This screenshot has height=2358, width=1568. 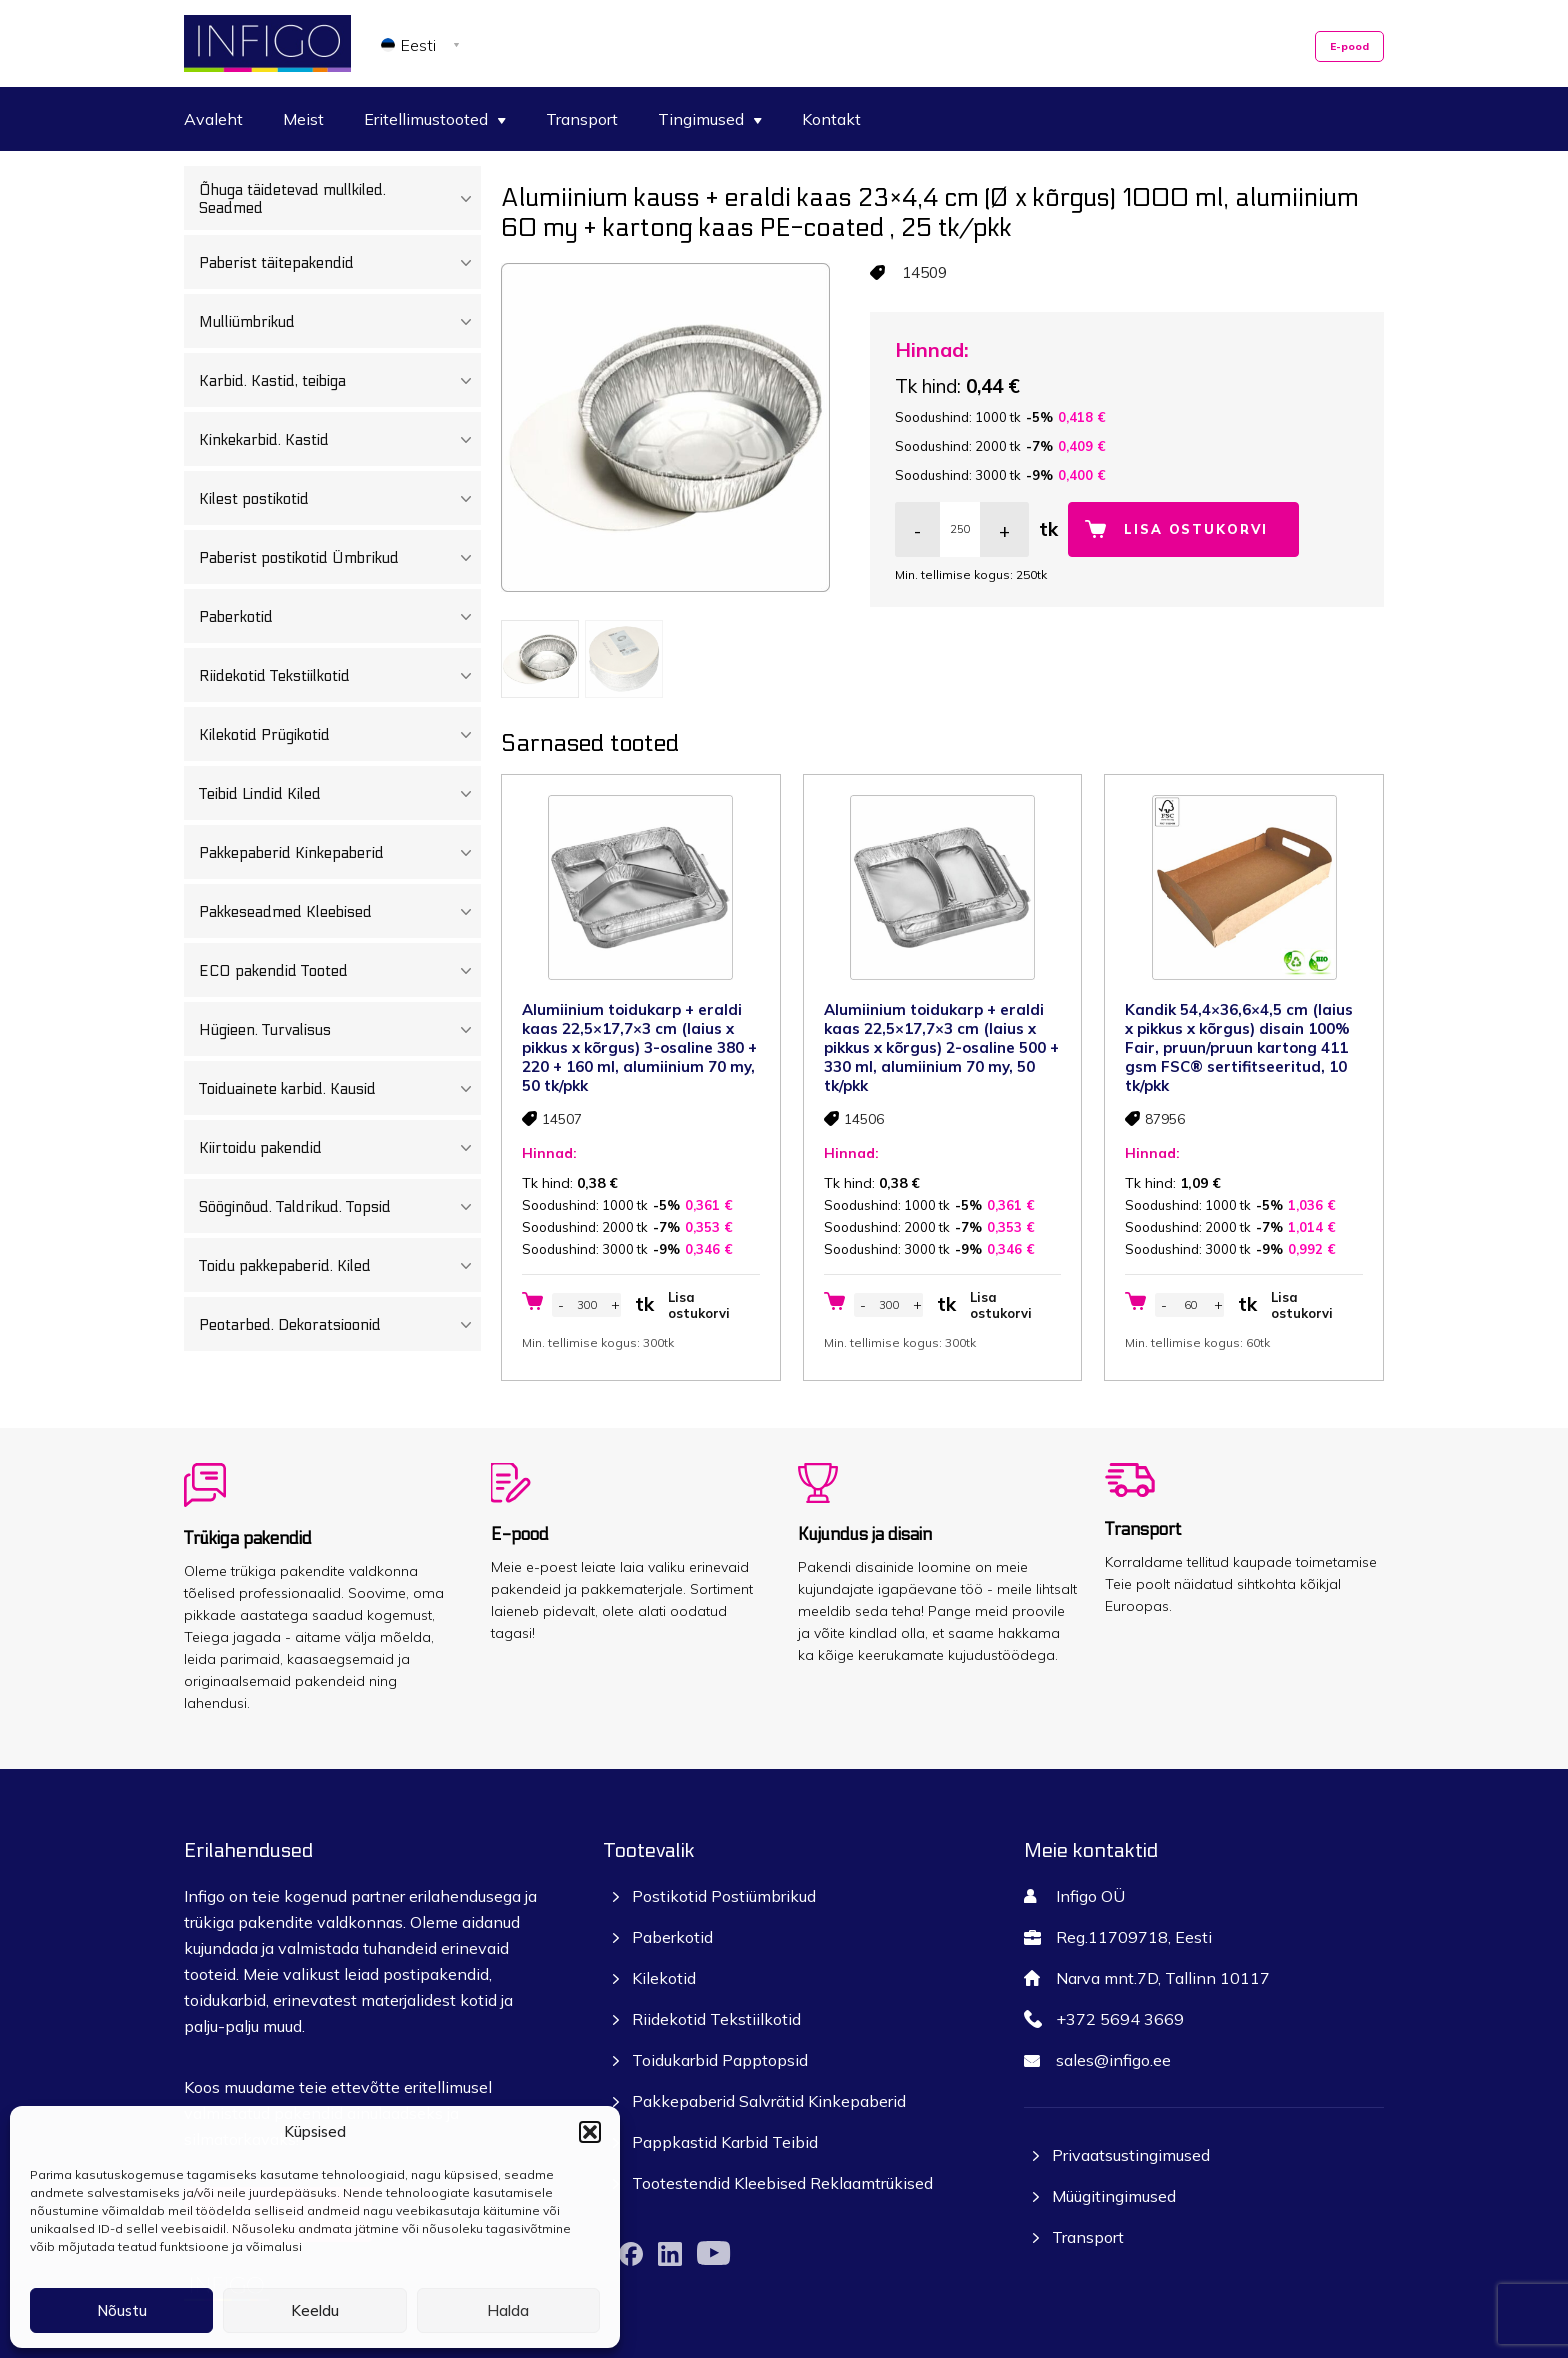 I want to click on Hügieen. Turvalisus, so click(x=340, y=1030).